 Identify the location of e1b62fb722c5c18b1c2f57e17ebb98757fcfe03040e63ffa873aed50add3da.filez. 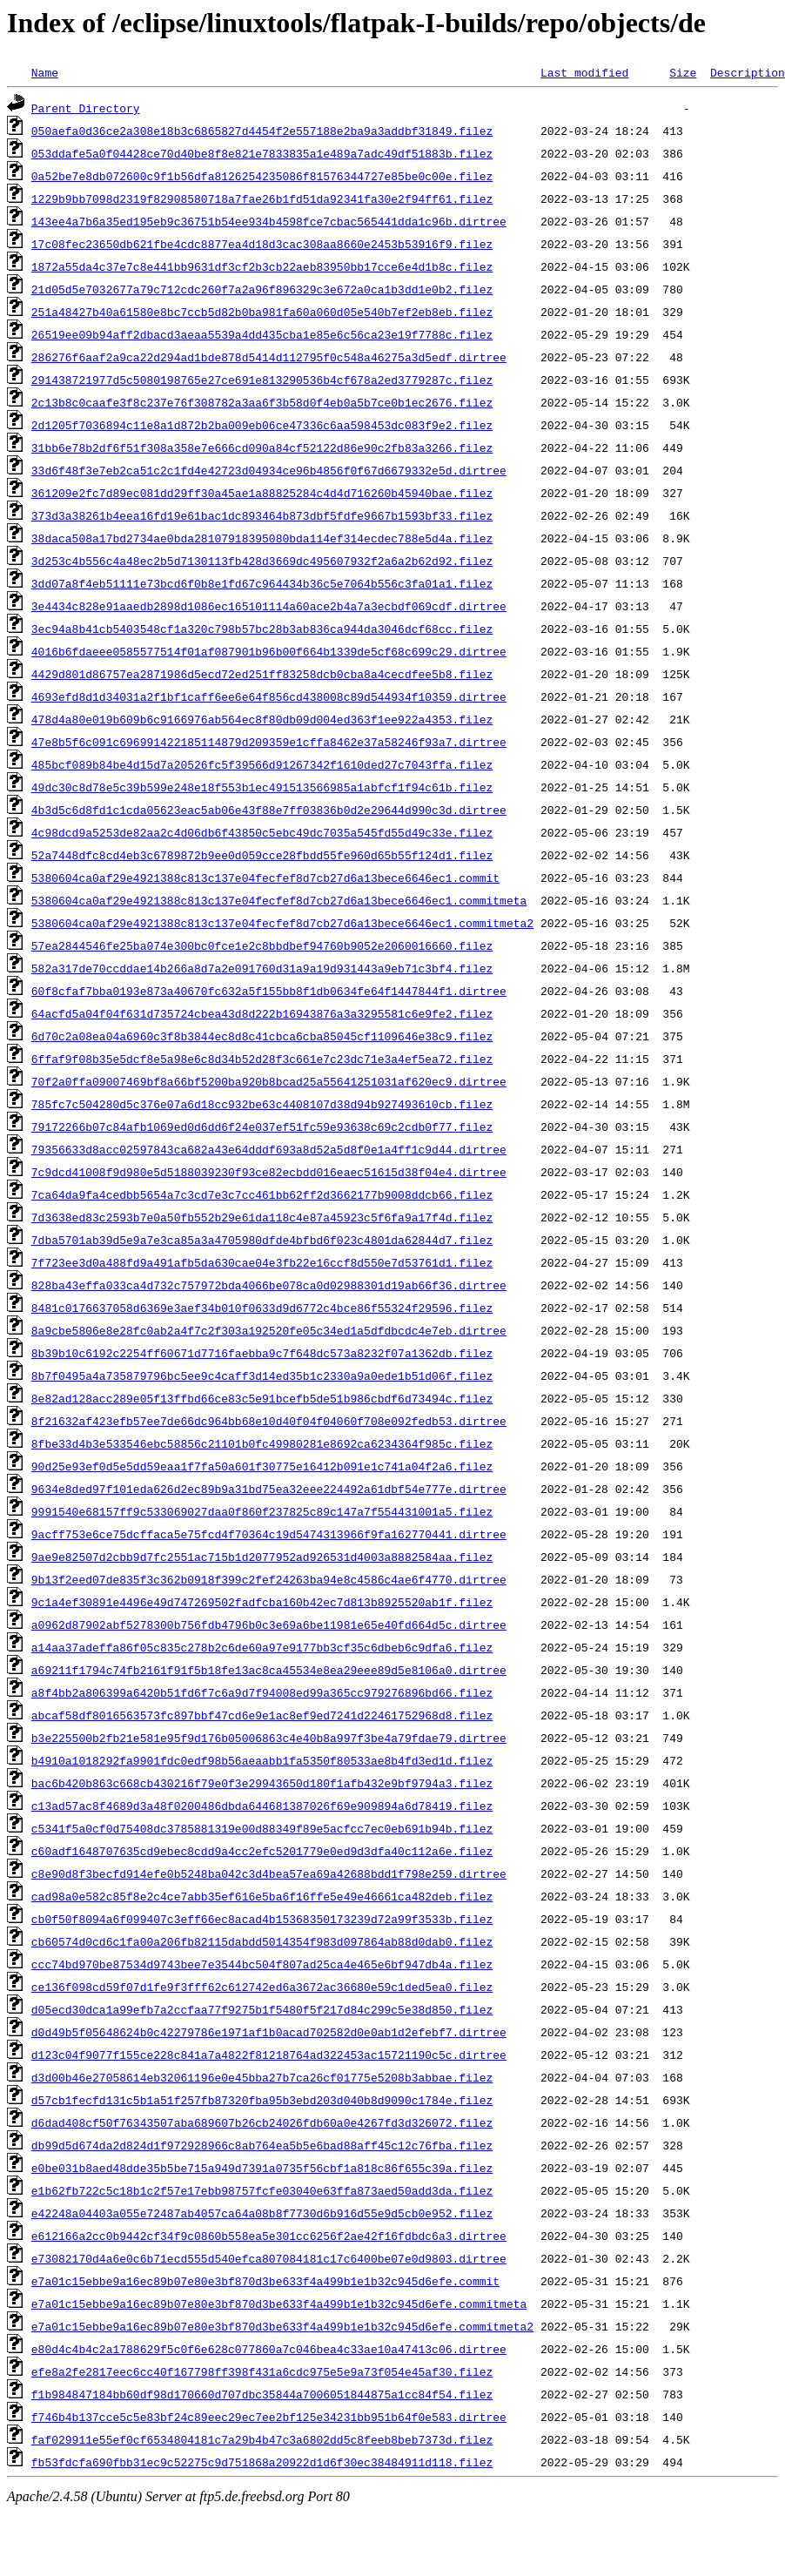
(262, 2190).